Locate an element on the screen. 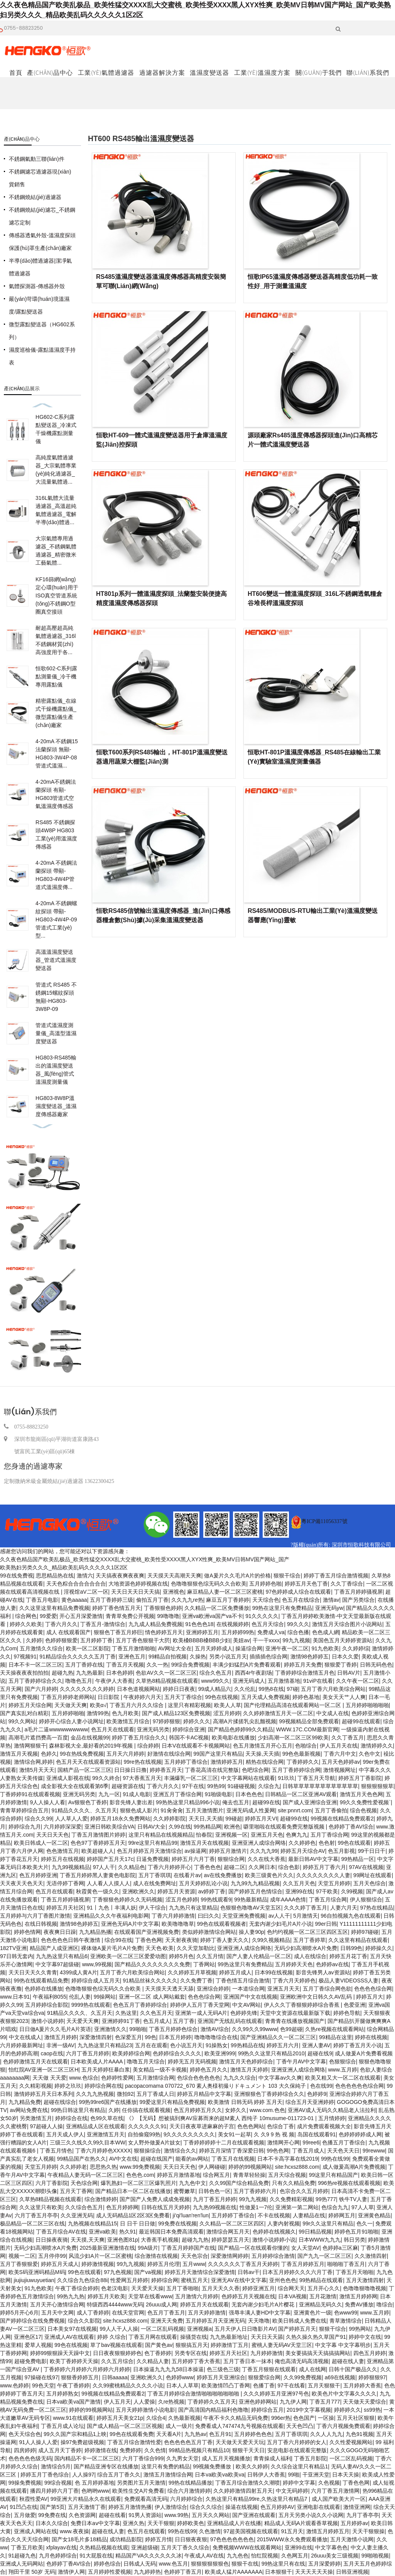 This screenshot has width=395, height=2576. 丁香五月激情图片婷婷 is located at coordinates (98, 1835).